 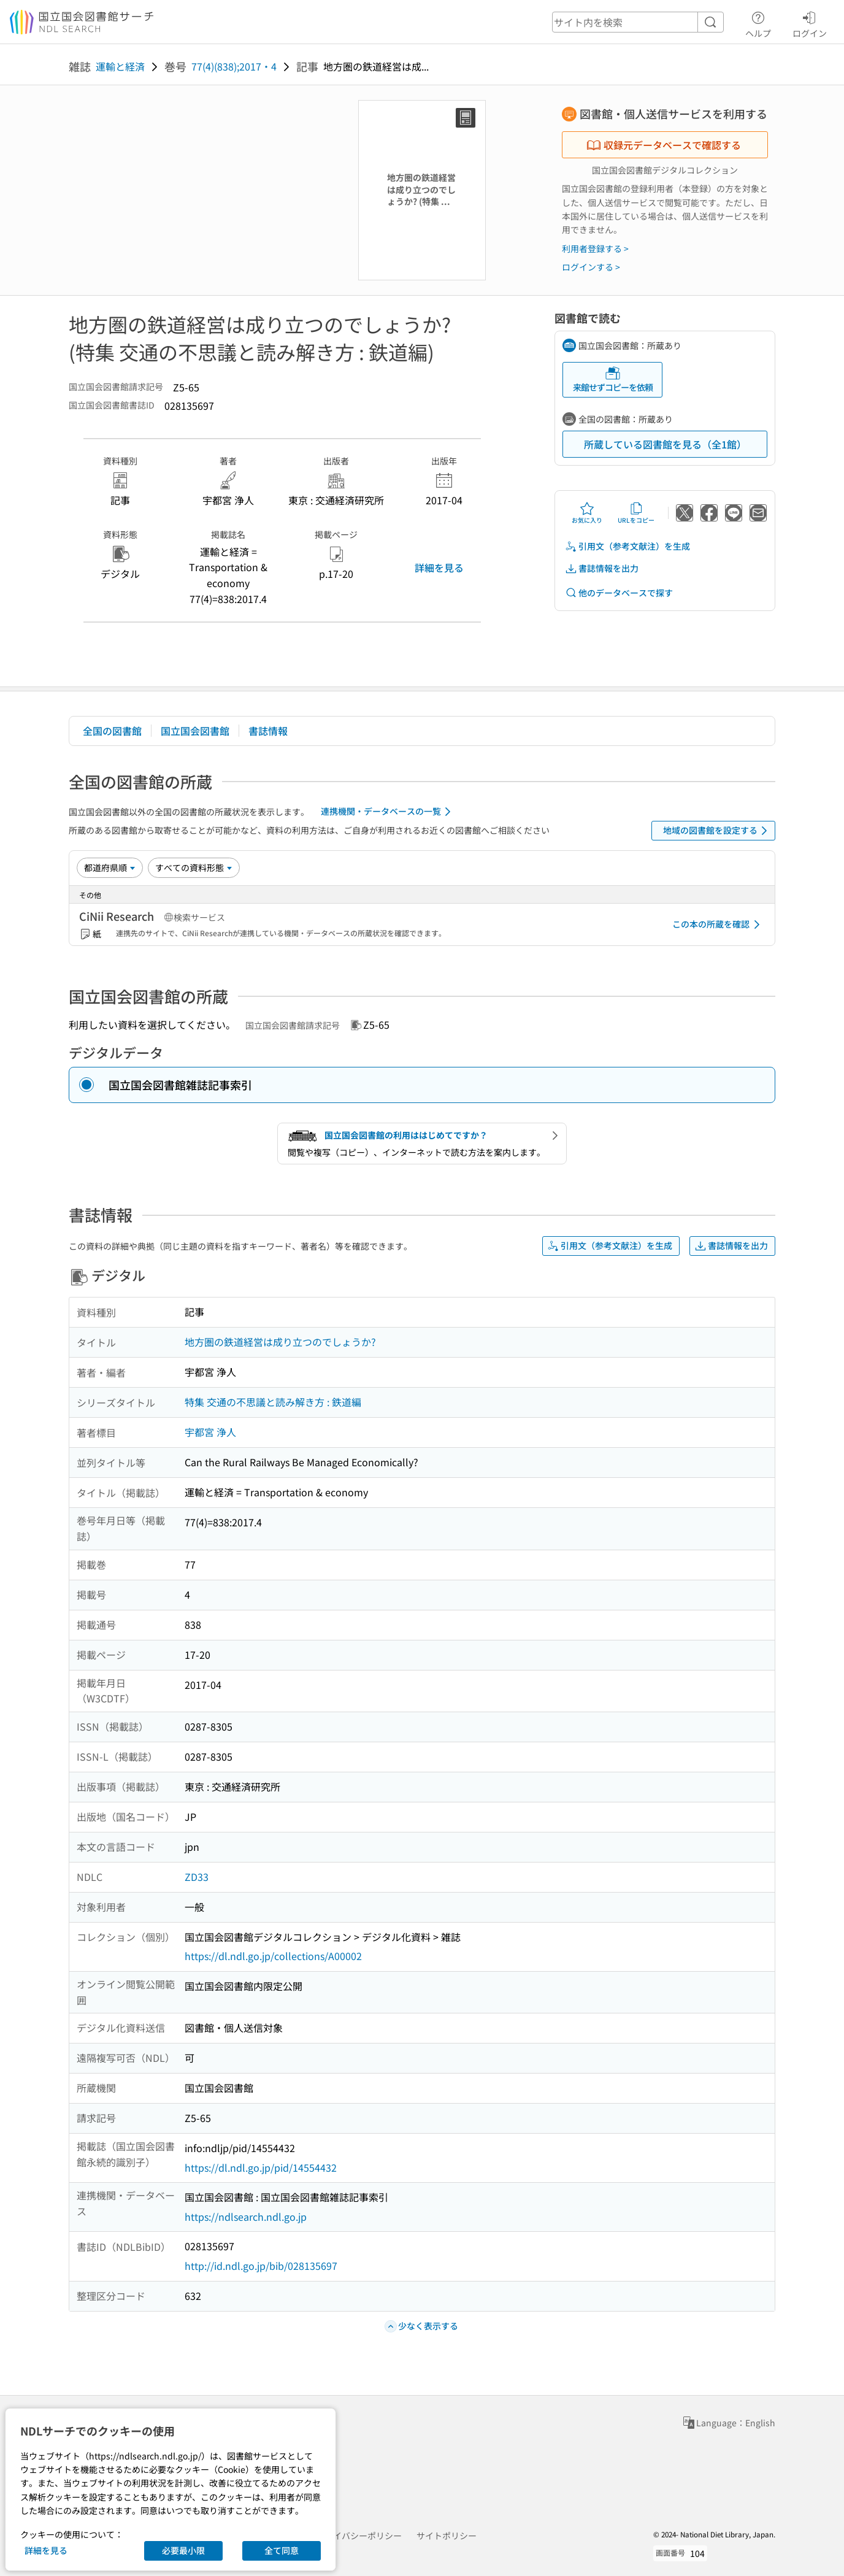 What do you see at coordinates (809, 23) in the screenshot?
I see `ログイン` at bounding box center [809, 23].